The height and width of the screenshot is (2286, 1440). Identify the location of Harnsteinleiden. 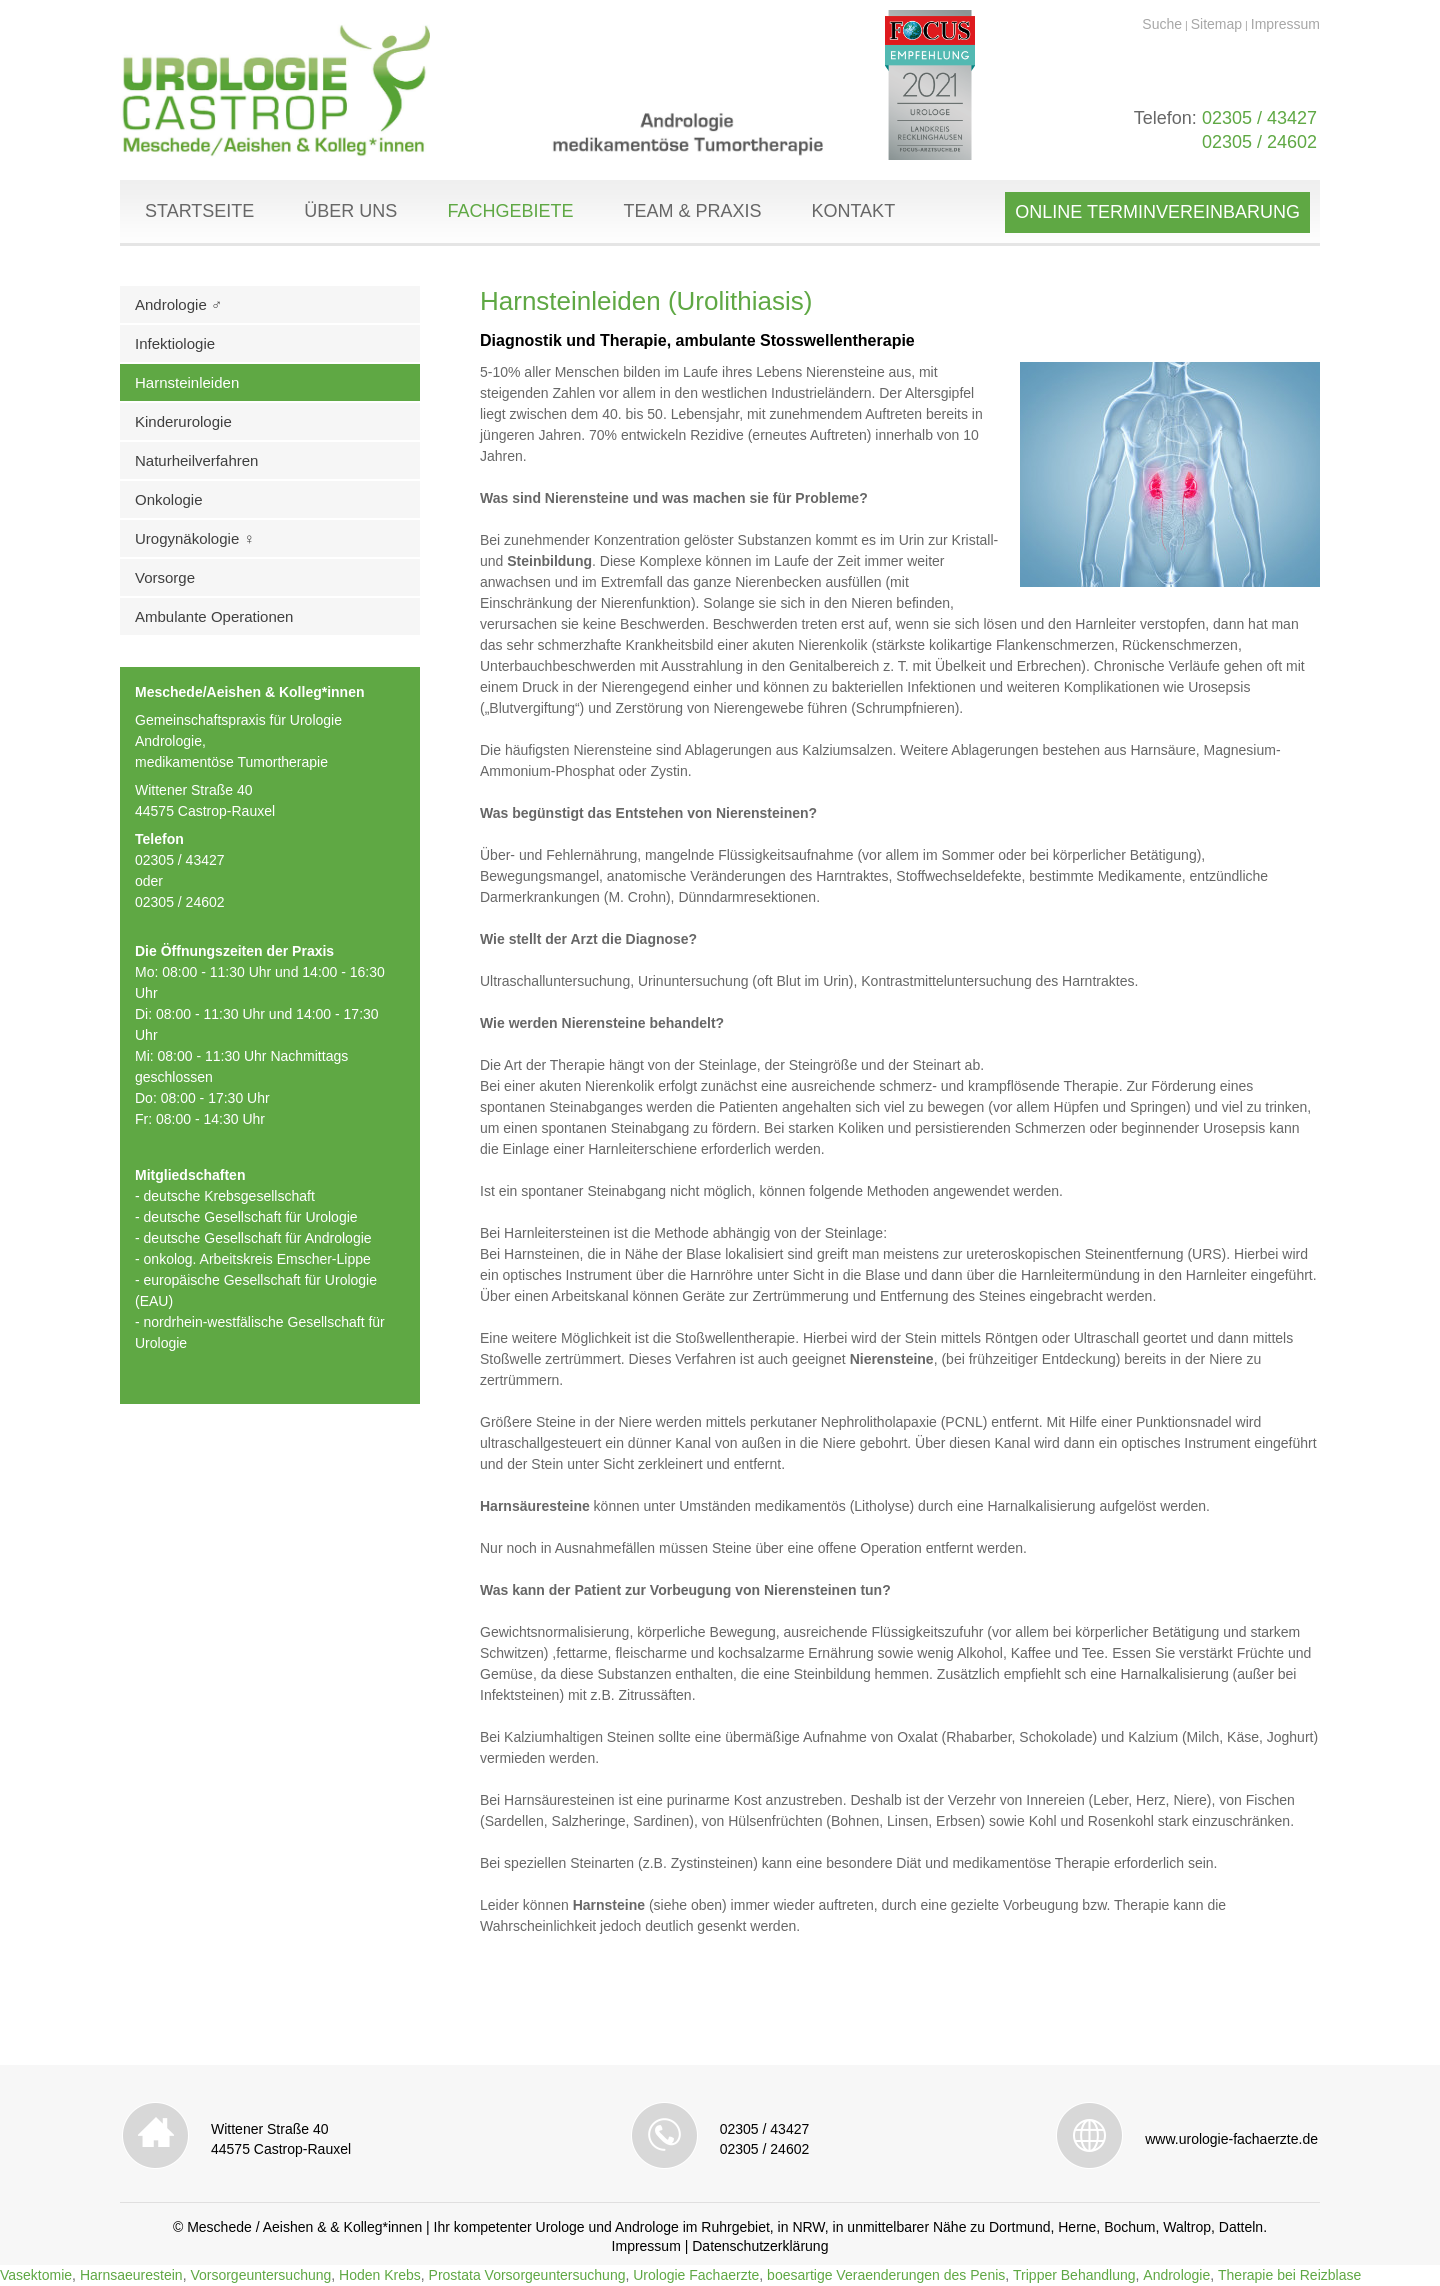
(187, 382).